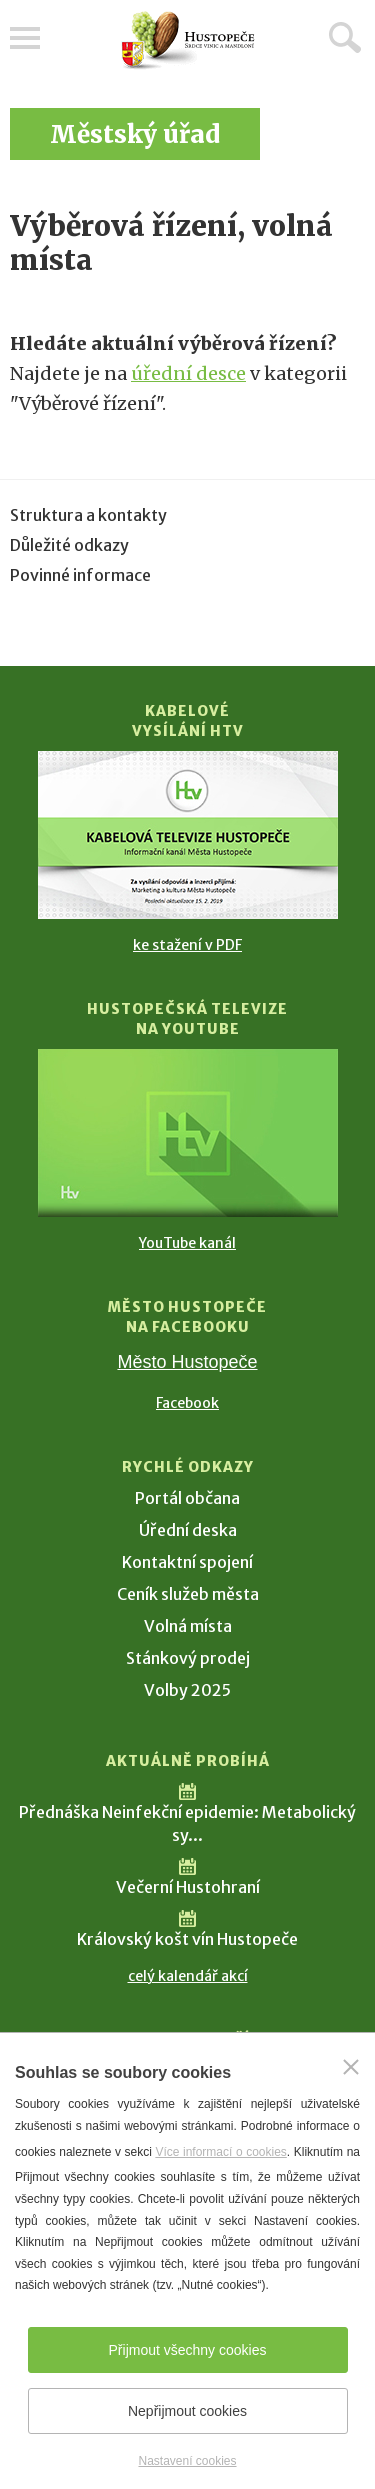  Describe the element at coordinates (220, 2152) in the screenshot. I see `Více informací o cookies` at that location.